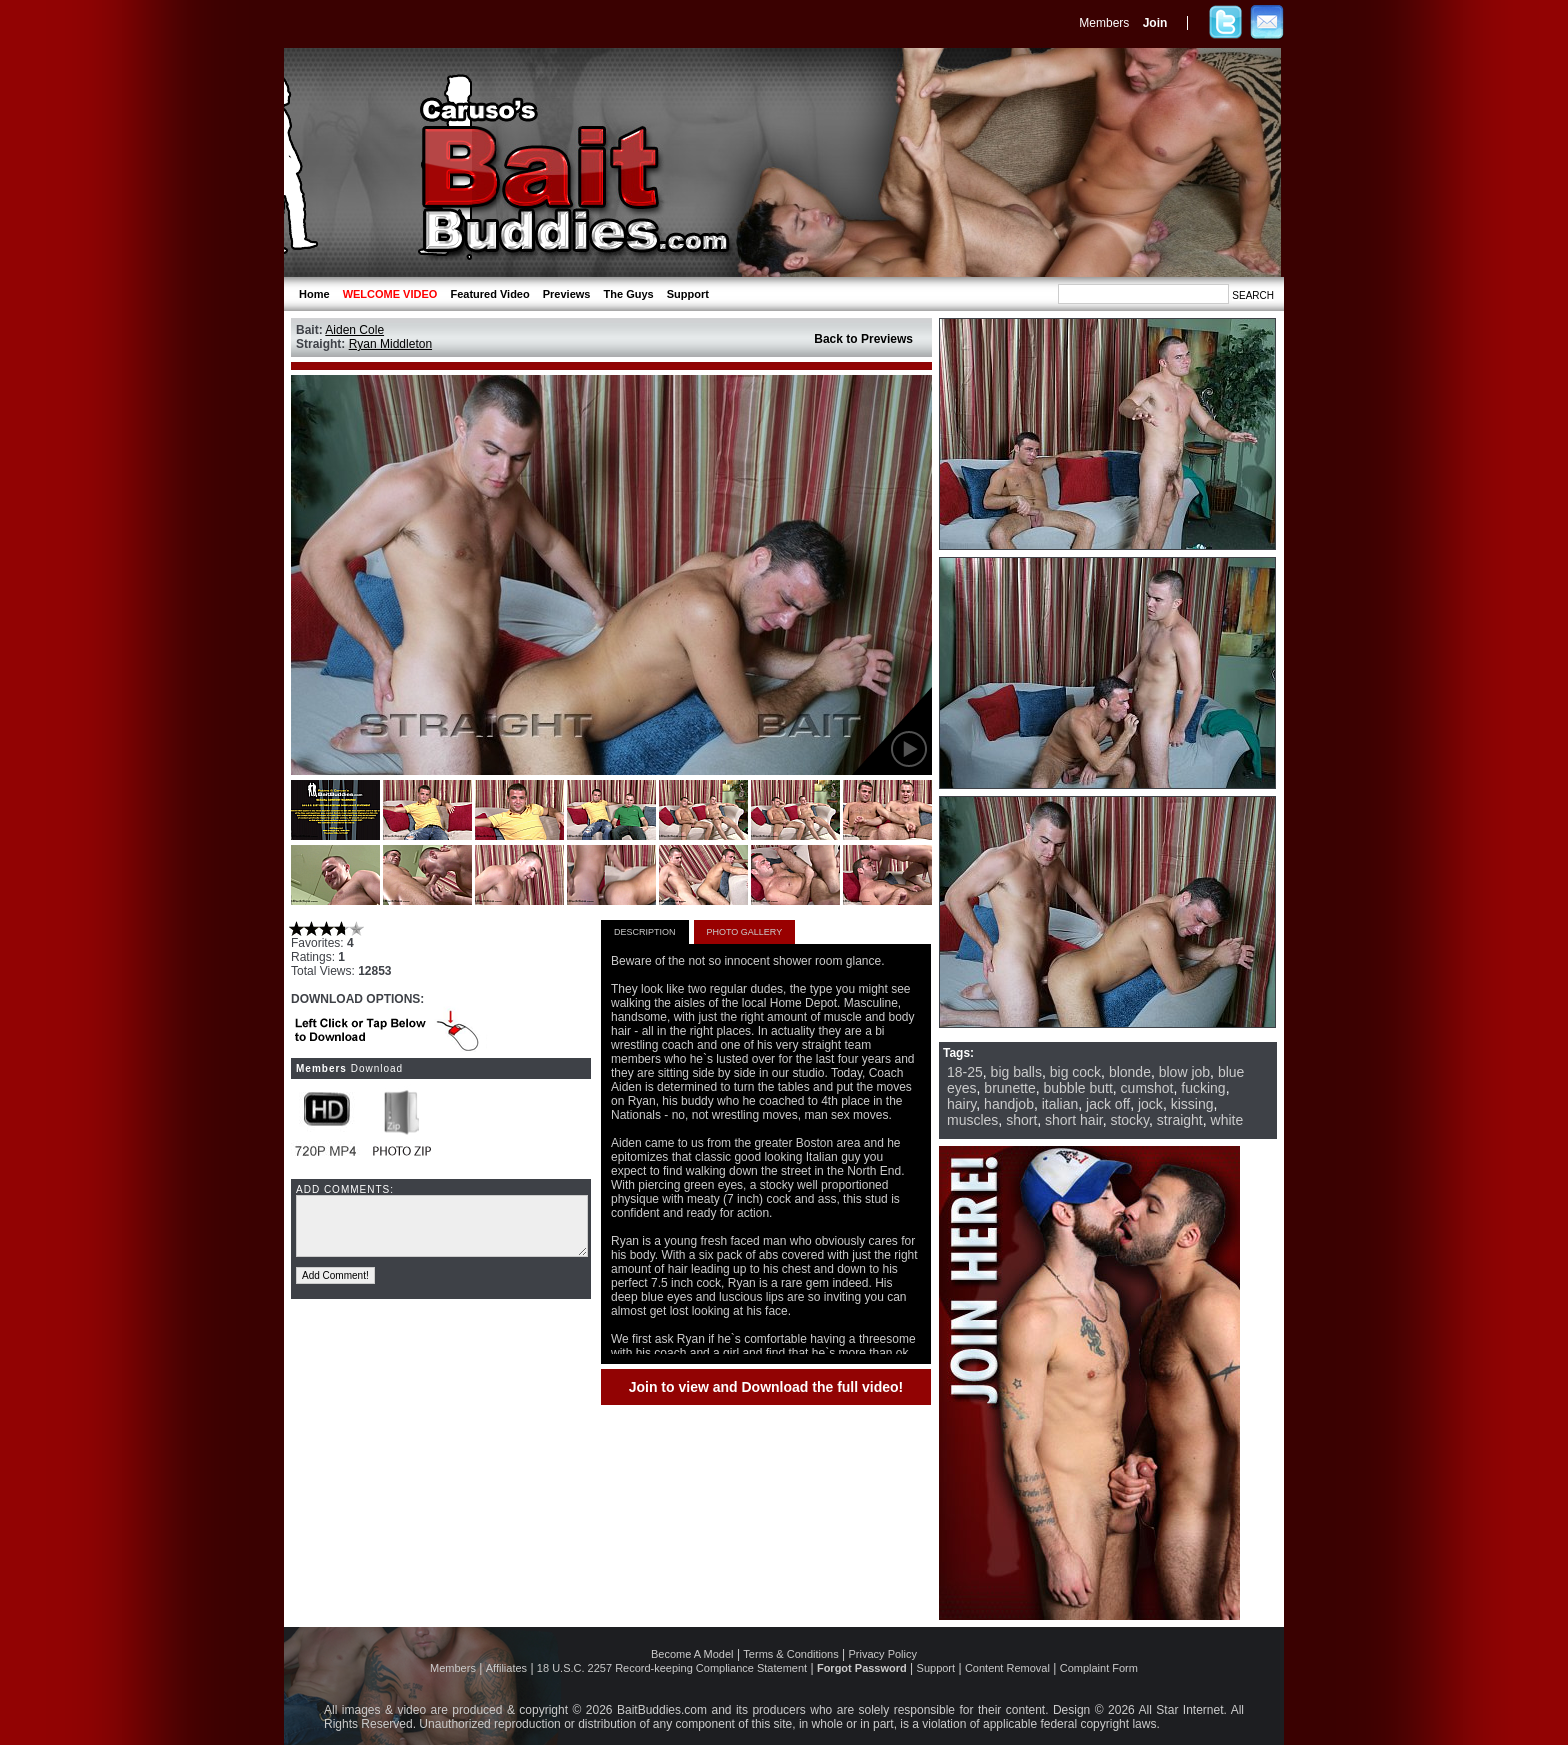  I want to click on white, so click(1227, 1120).